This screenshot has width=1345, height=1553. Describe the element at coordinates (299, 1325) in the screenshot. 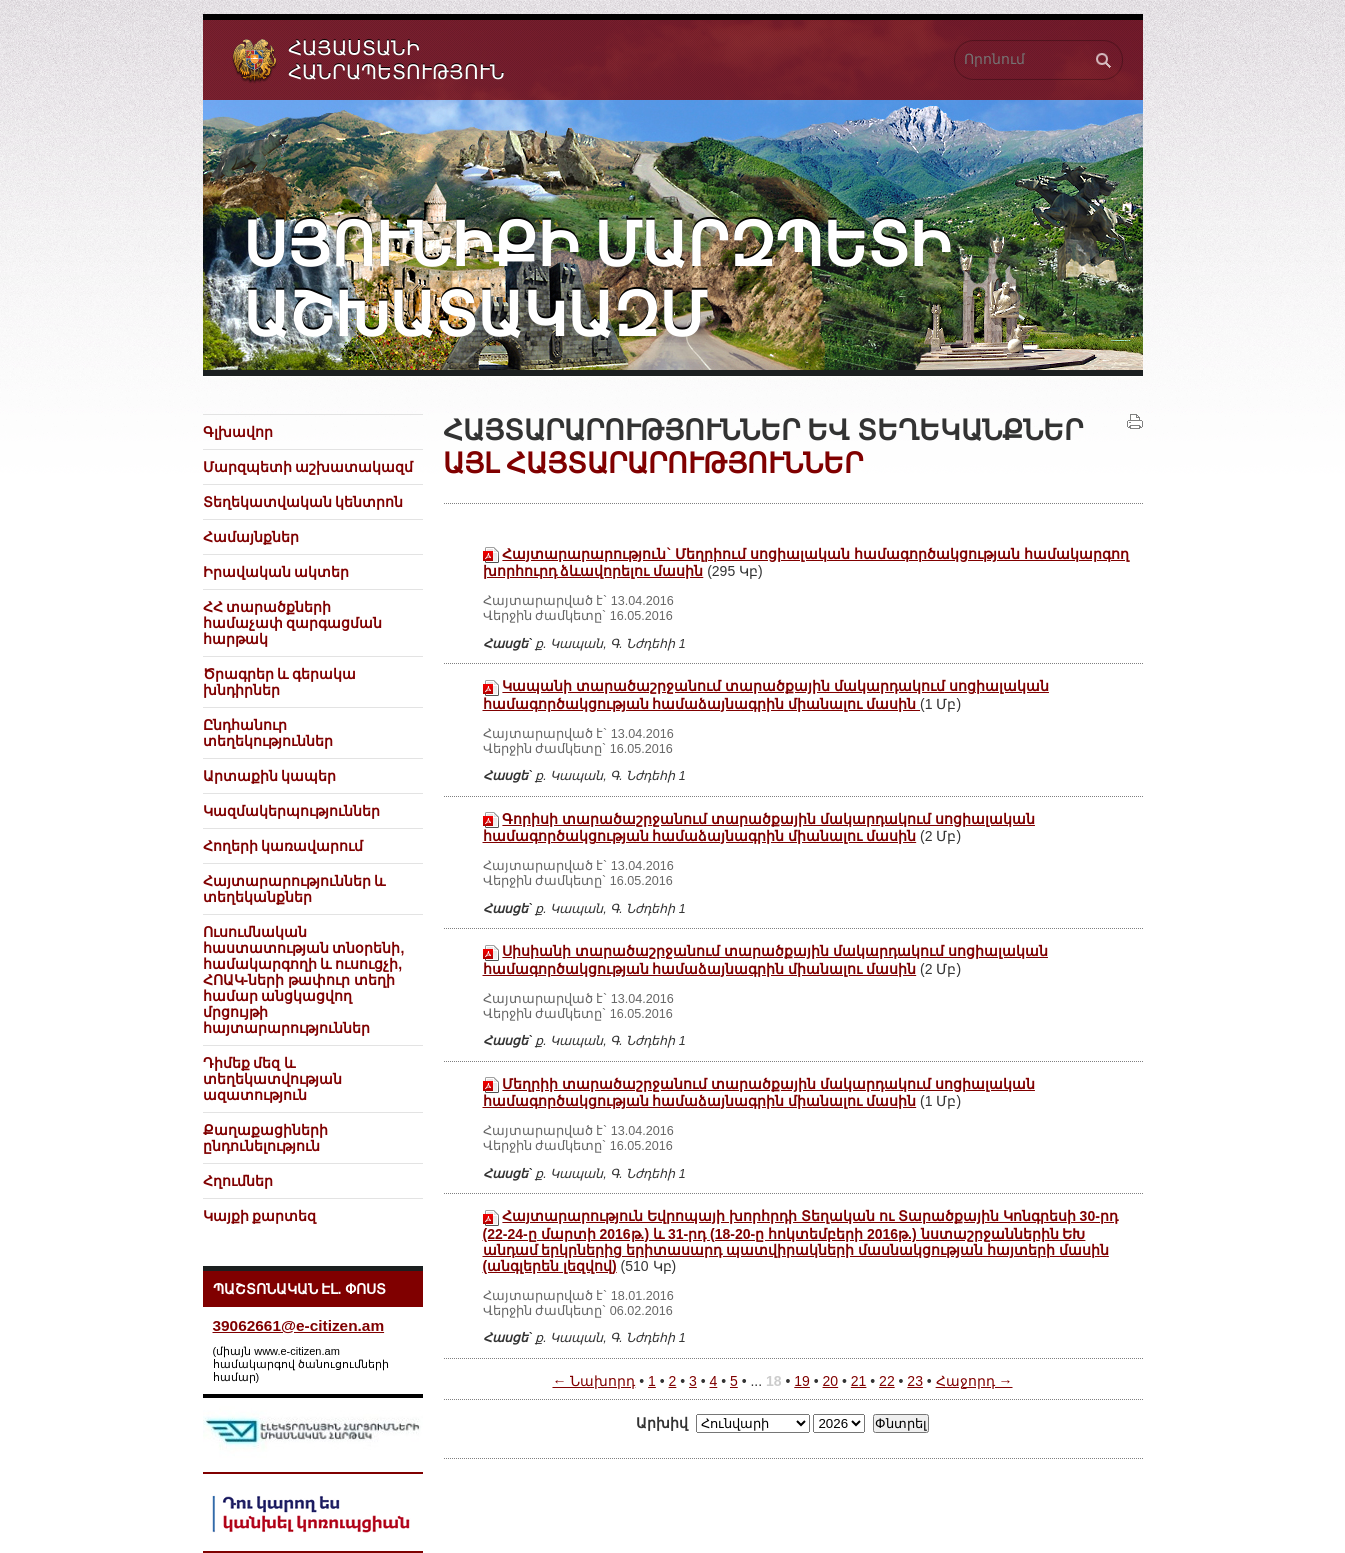

I see `39062661@e-citizen.am` at that location.